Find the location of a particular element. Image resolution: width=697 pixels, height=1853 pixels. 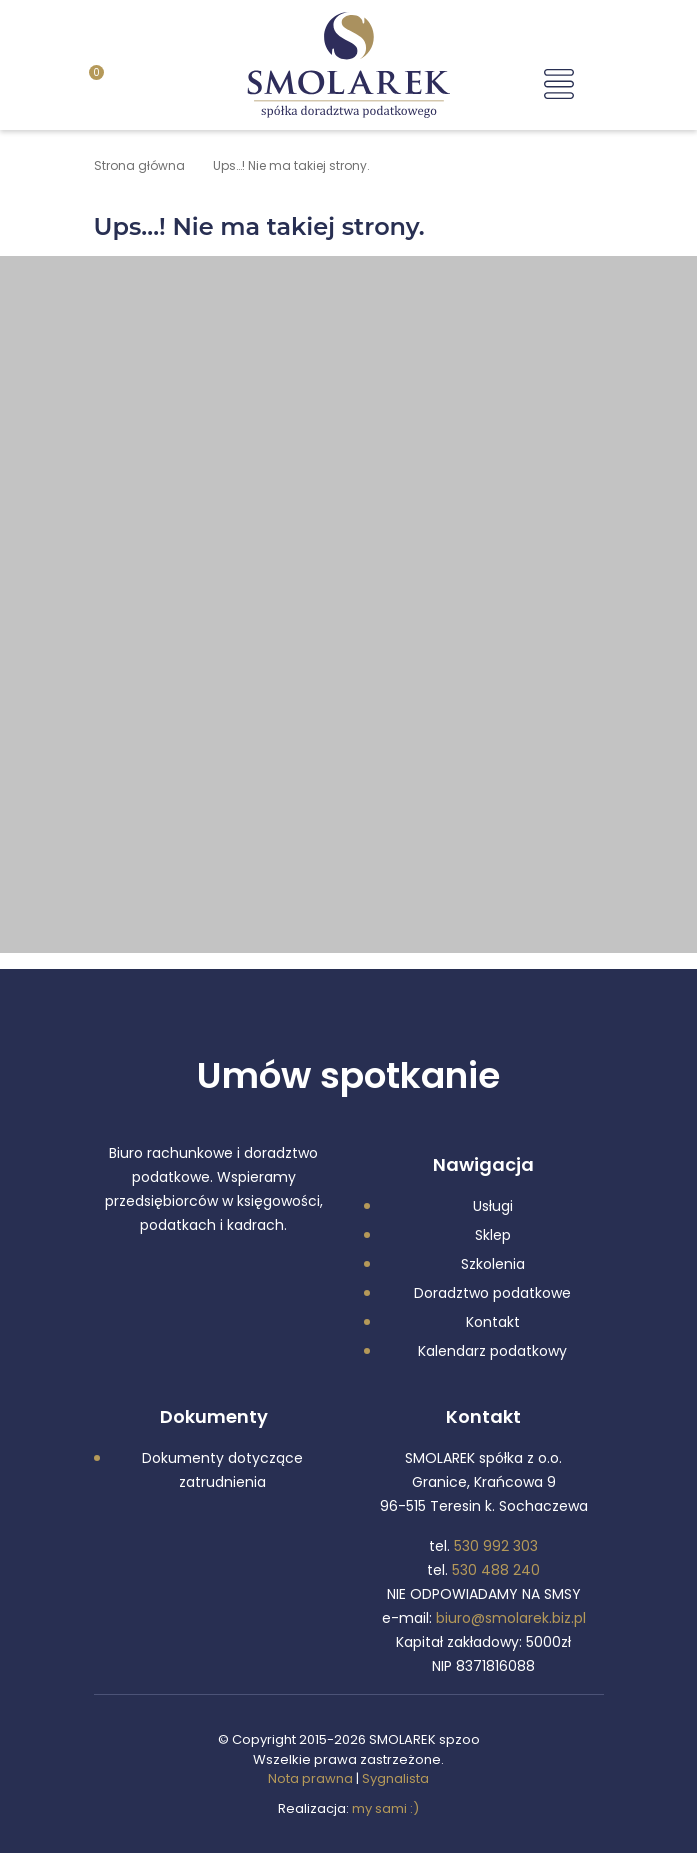

Sklep is located at coordinates (493, 1235).